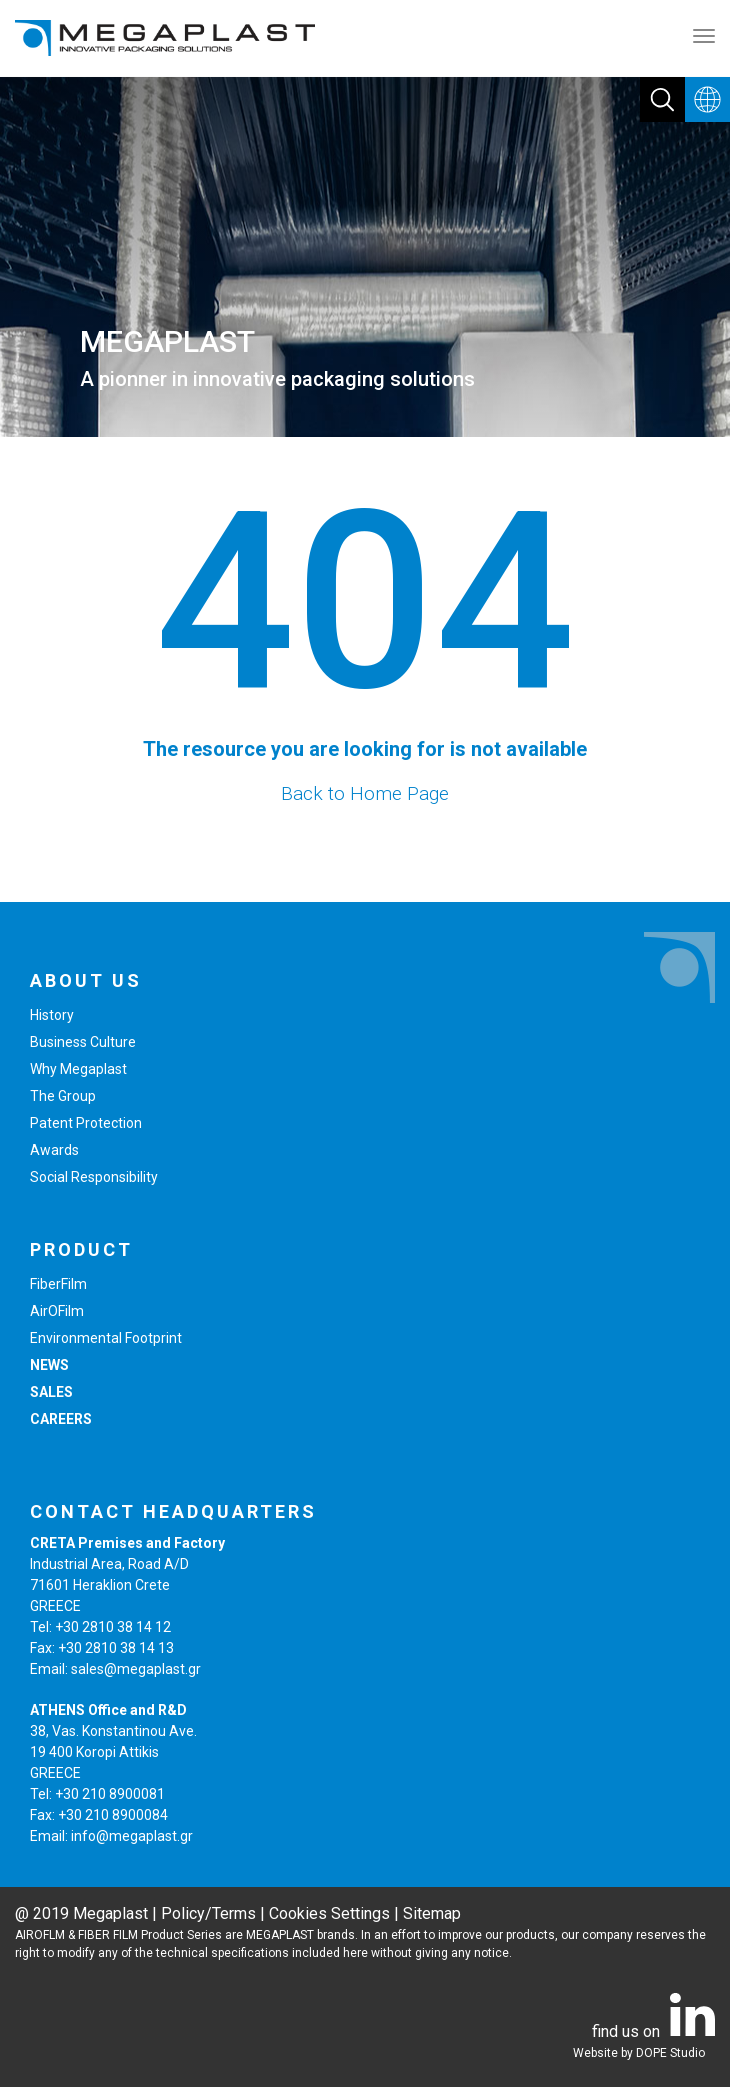 Image resolution: width=730 pixels, height=2087 pixels. What do you see at coordinates (83, 1042) in the screenshot?
I see `Business Culture` at bounding box center [83, 1042].